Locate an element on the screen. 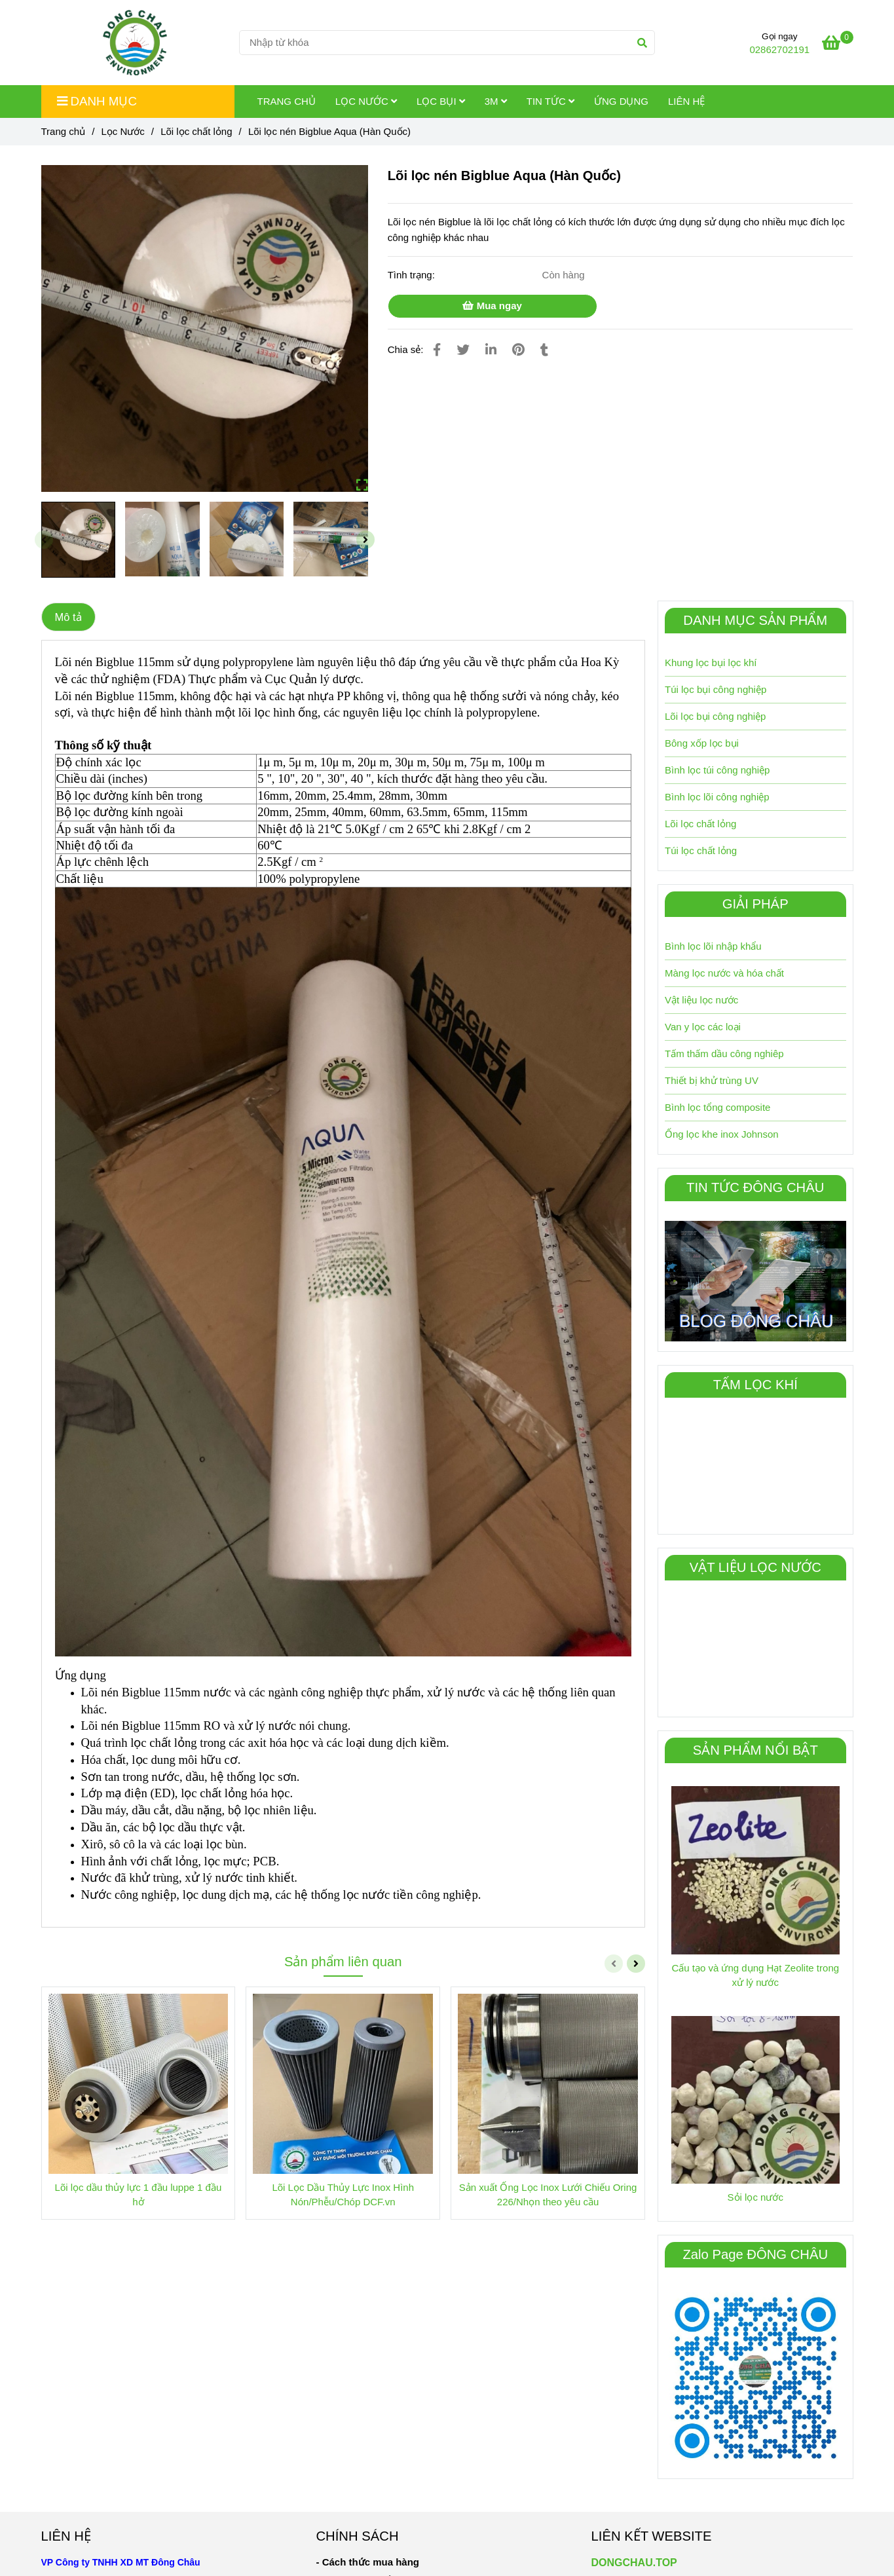 The height and width of the screenshot is (2576, 894). Tin tức is located at coordinates (550, 101).